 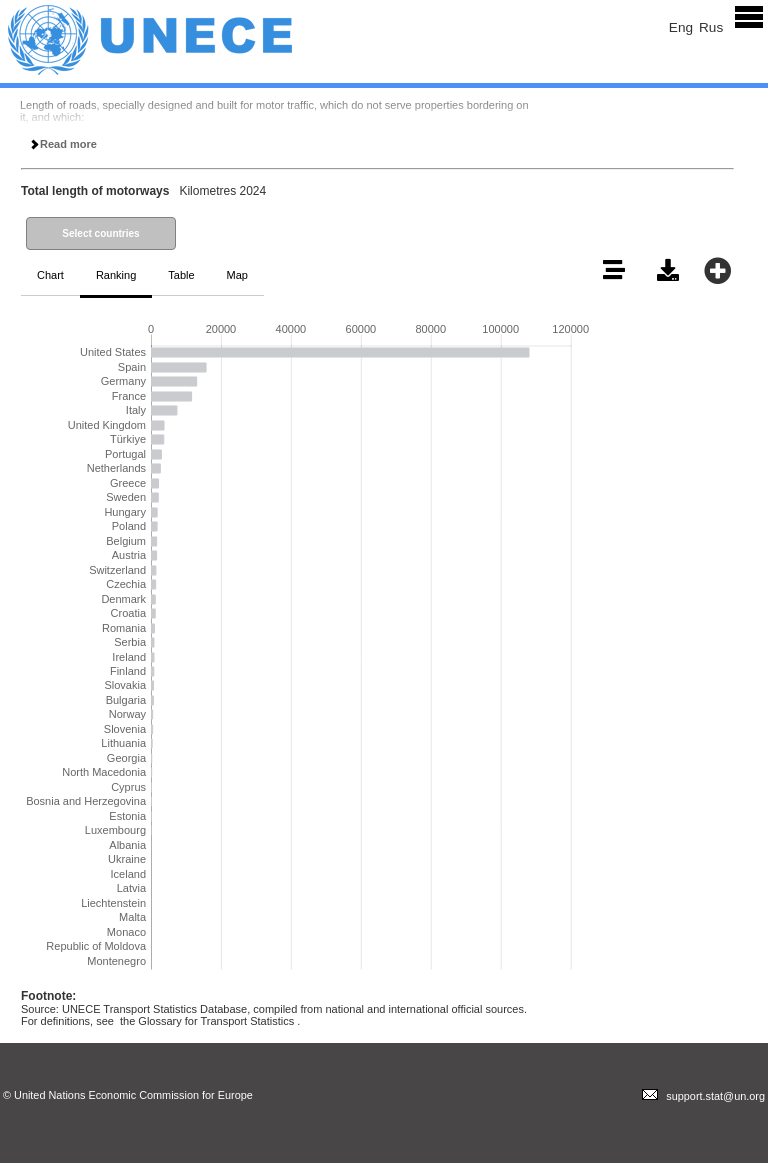 I want to click on © United Nations Economic Commission for Europe, so click(x=128, y=1095).